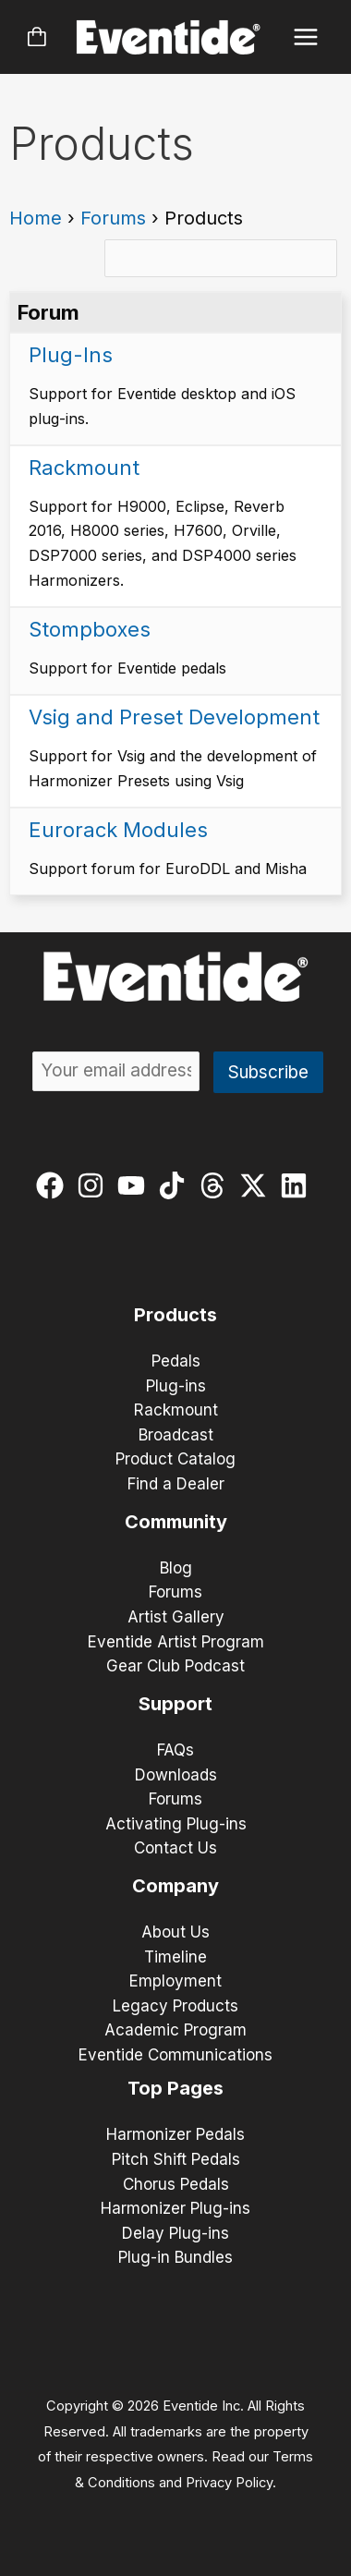 The image size is (351, 2576). Describe the element at coordinates (174, 717) in the screenshot. I see `Vsig and Preset Development` at that location.